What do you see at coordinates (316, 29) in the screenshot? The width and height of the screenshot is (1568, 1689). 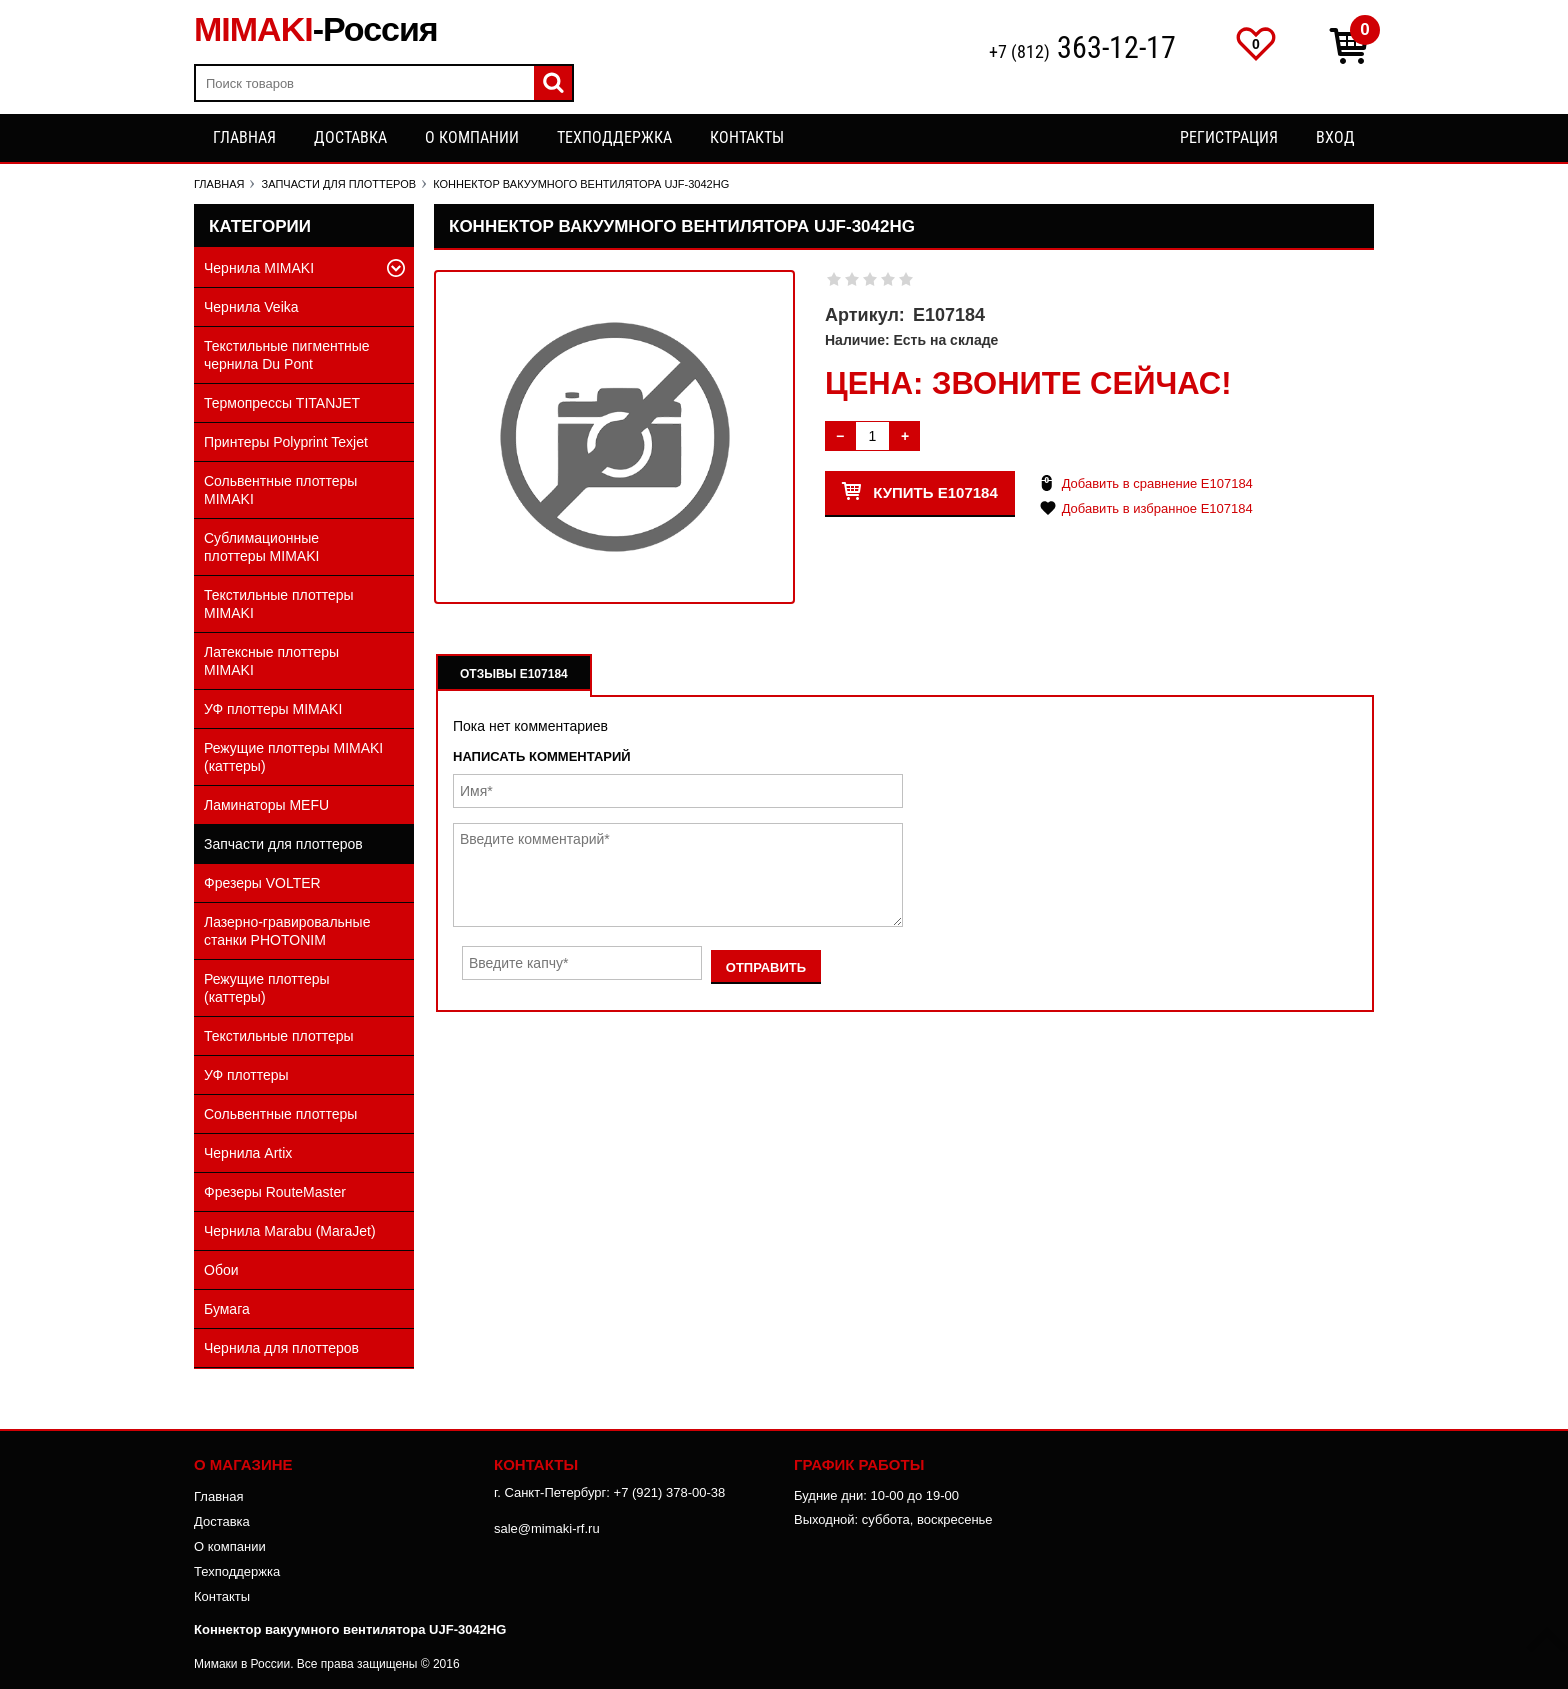 I see `MIMAKI` at bounding box center [316, 29].